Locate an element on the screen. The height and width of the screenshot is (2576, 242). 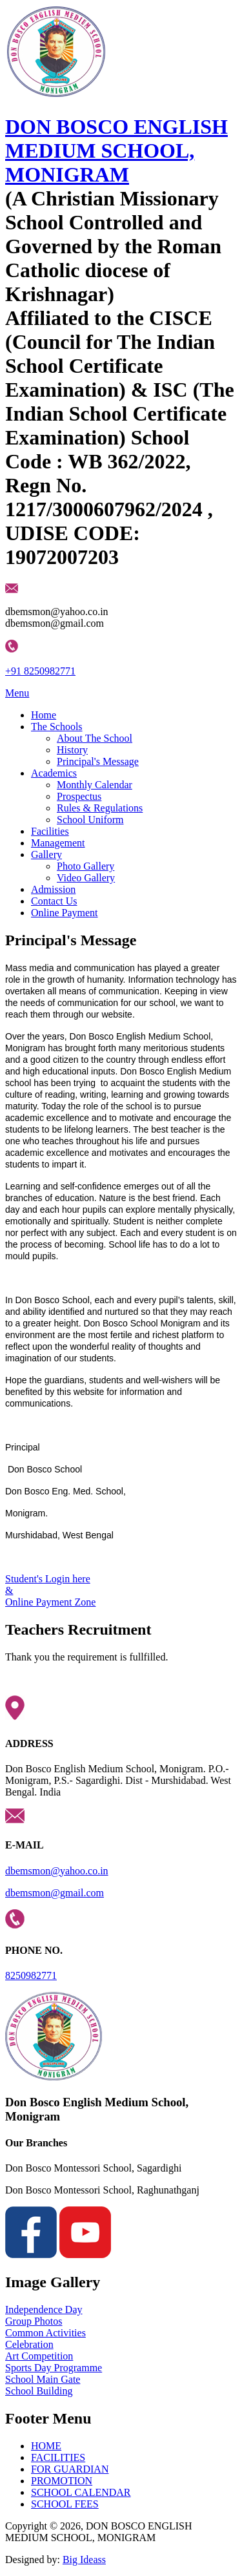
Big Ideass is located at coordinates (84, 2559).